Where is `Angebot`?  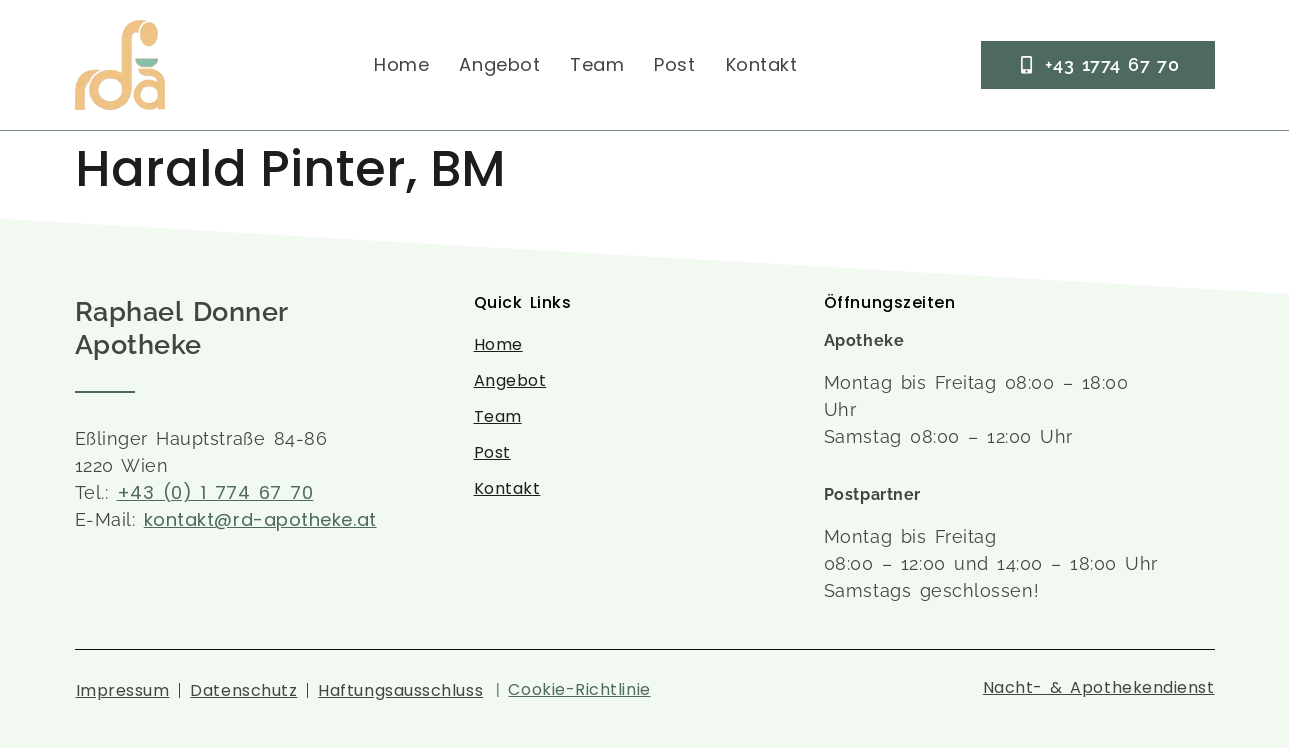 Angebot is located at coordinates (499, 64).